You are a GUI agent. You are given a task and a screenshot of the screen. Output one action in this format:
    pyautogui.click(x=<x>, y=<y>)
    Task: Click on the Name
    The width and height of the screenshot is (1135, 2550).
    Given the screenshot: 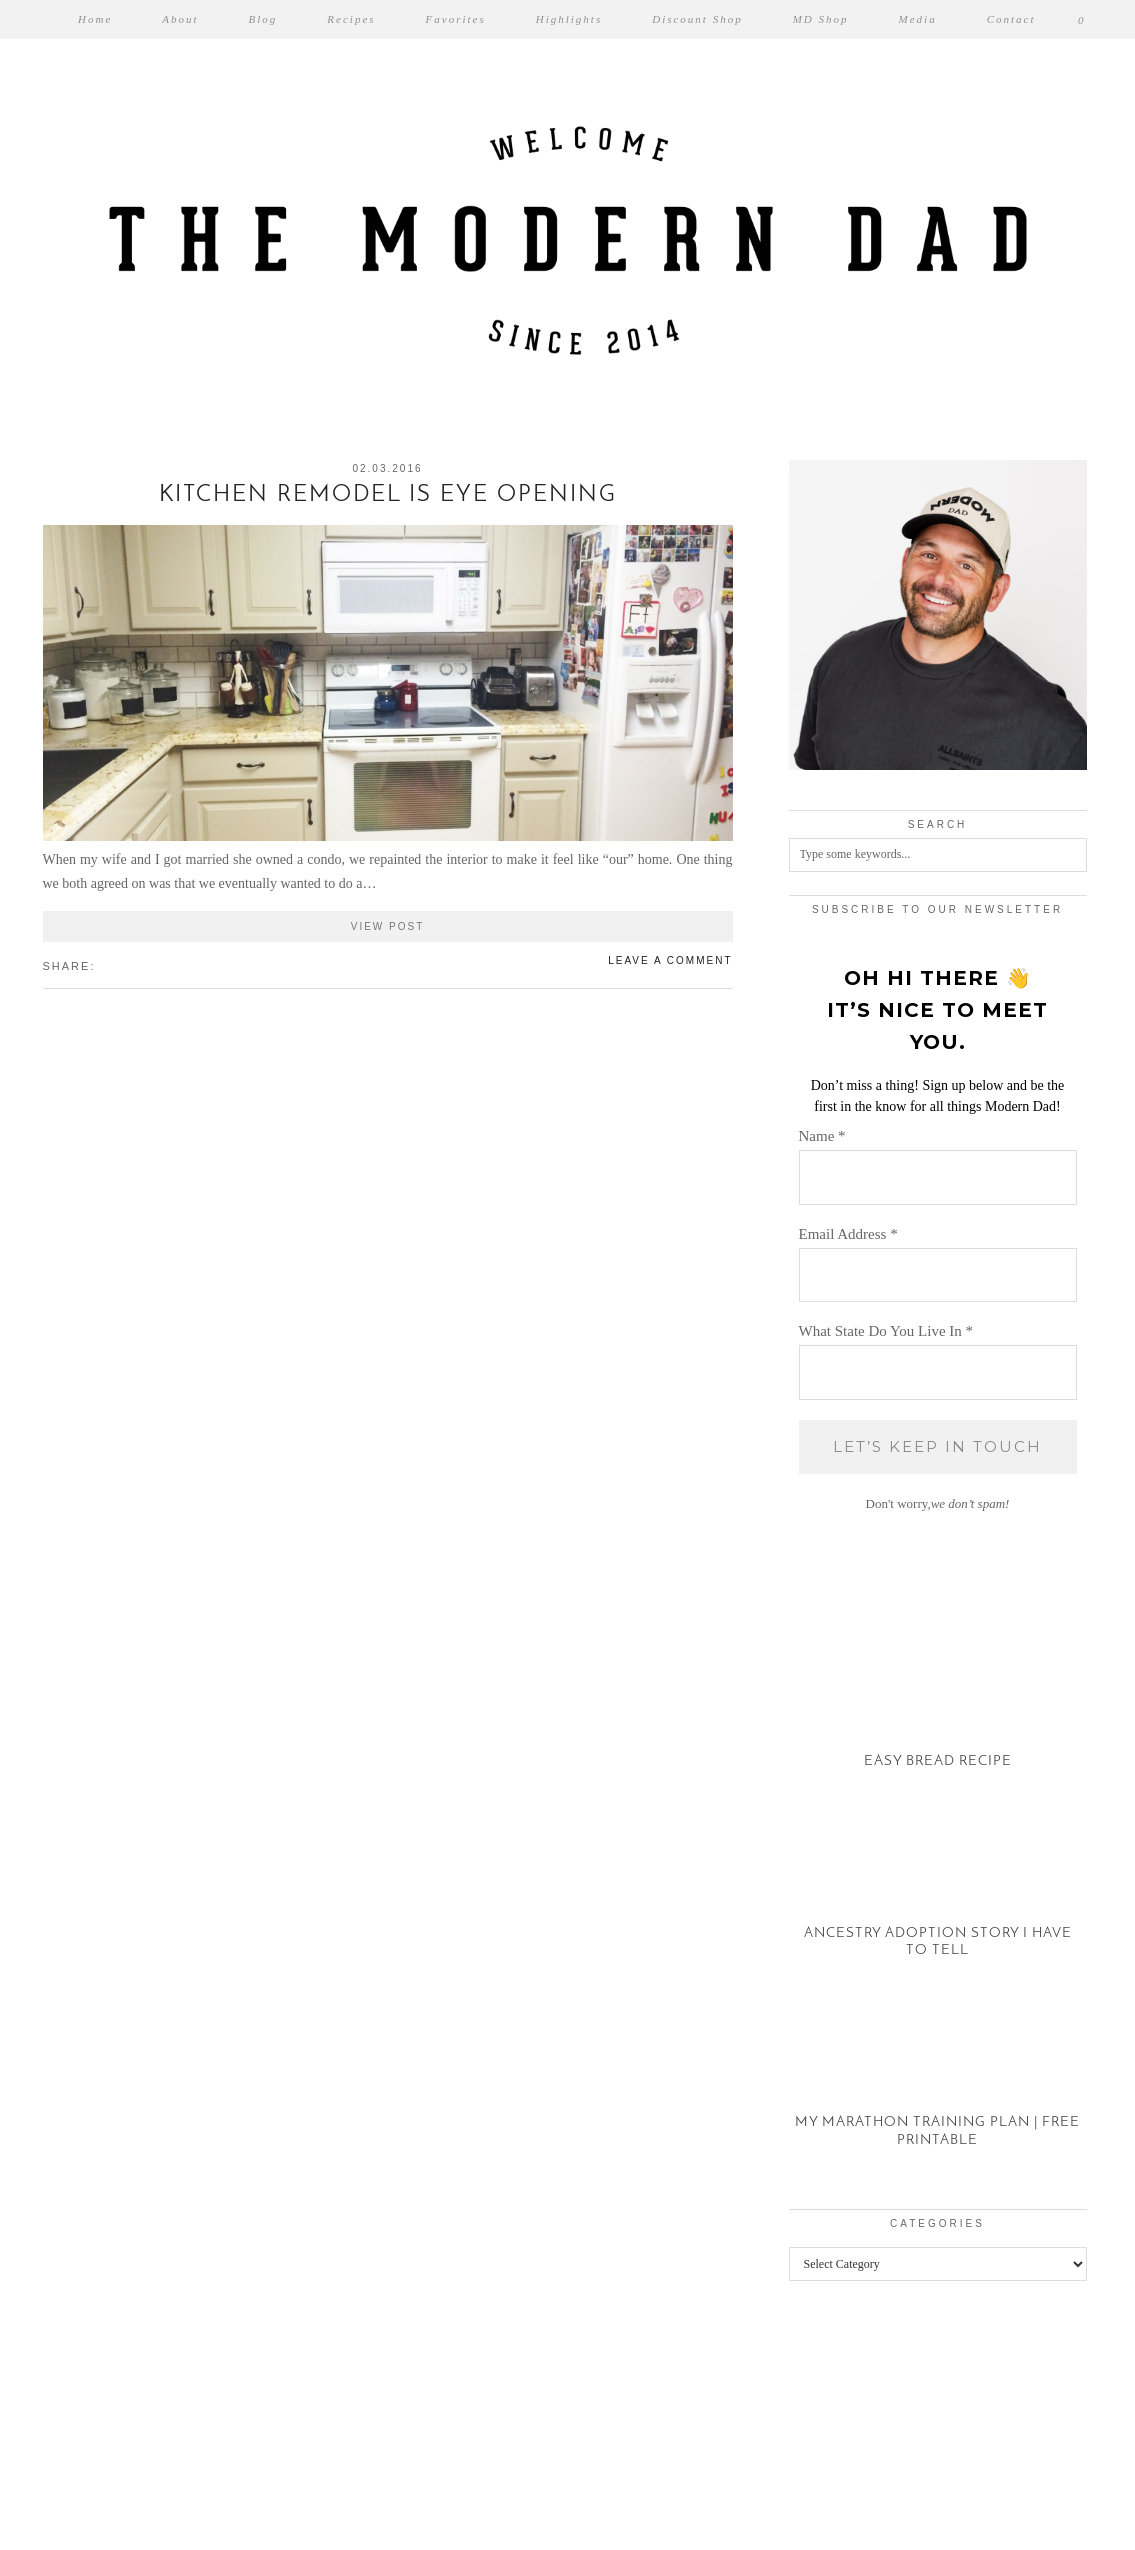 What is the action you would take?
    pyautogui.click(x=822, y=1136)
    